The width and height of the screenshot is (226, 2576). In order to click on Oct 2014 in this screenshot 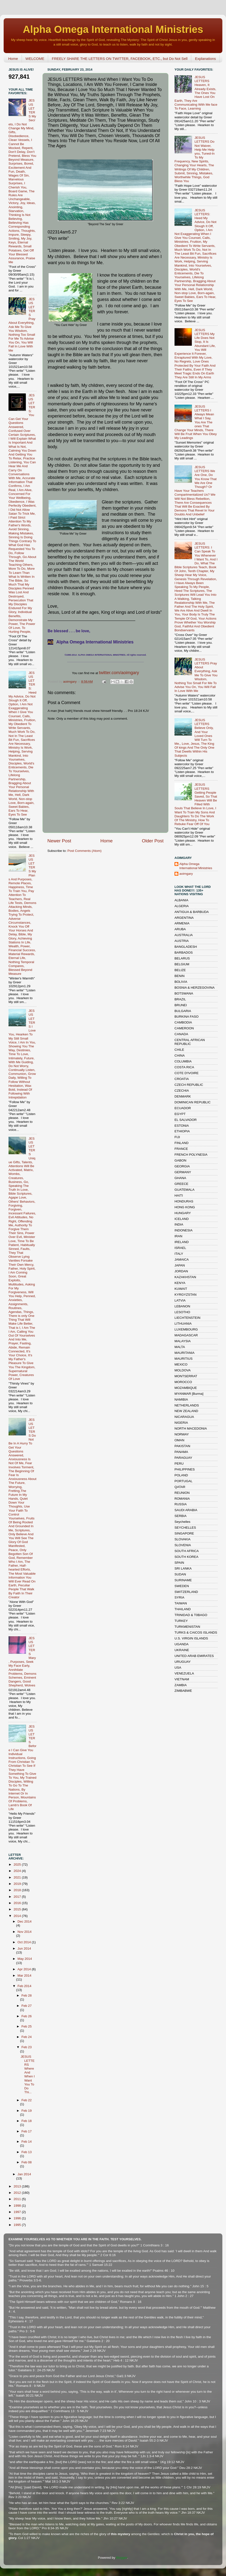, I will do `click(24, 1942)`.